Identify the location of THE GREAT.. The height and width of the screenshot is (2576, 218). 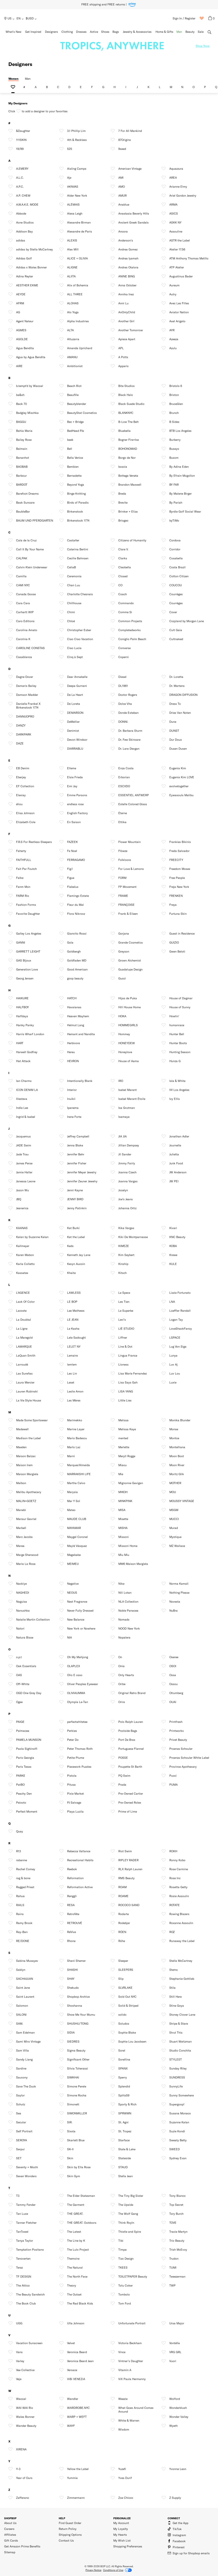
(75, 2213).